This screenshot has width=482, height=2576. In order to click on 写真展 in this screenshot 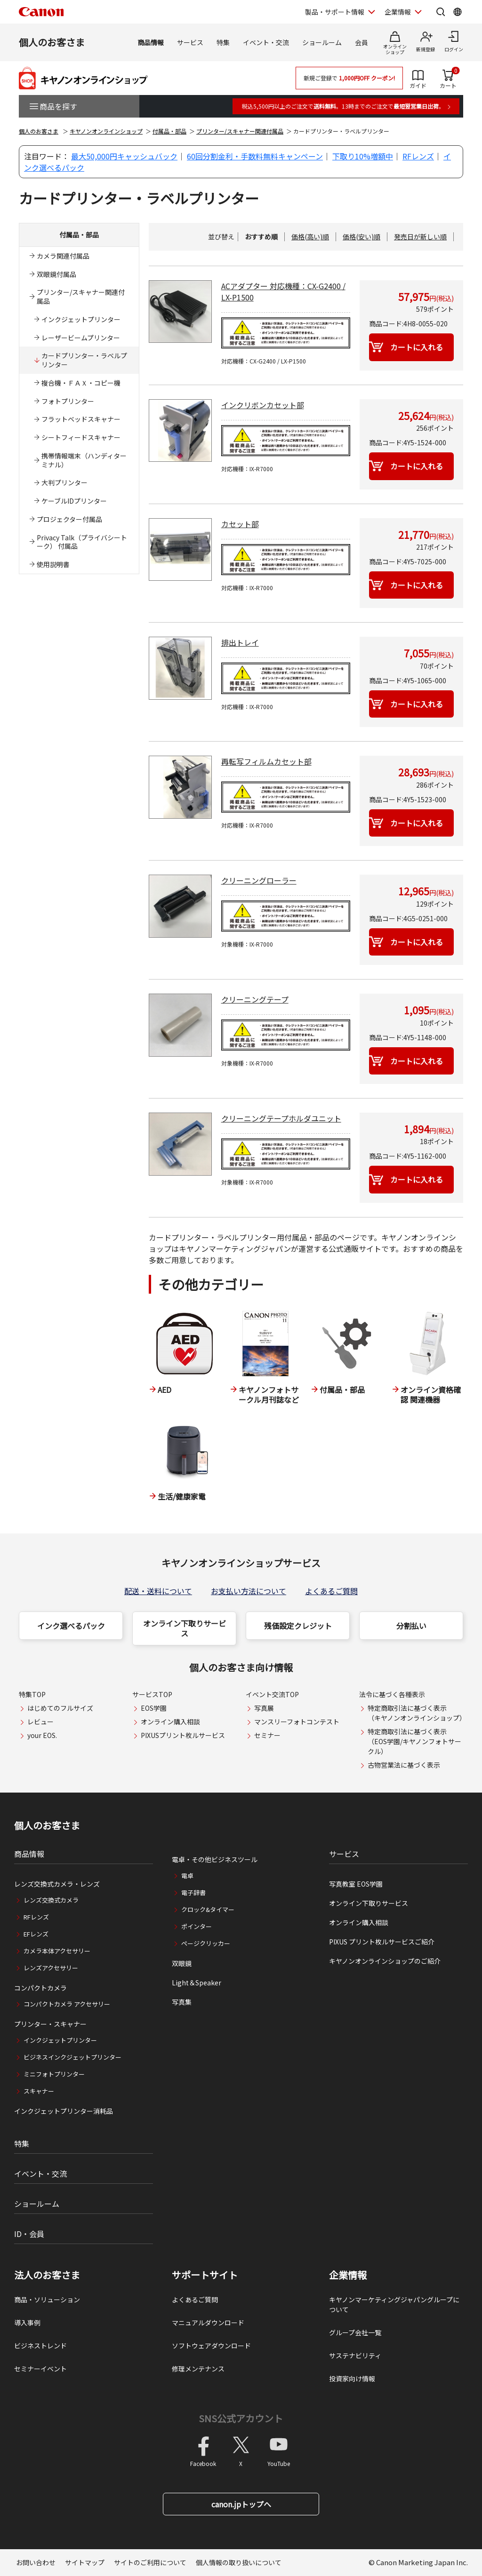, I will do `click(264, 1708)`.